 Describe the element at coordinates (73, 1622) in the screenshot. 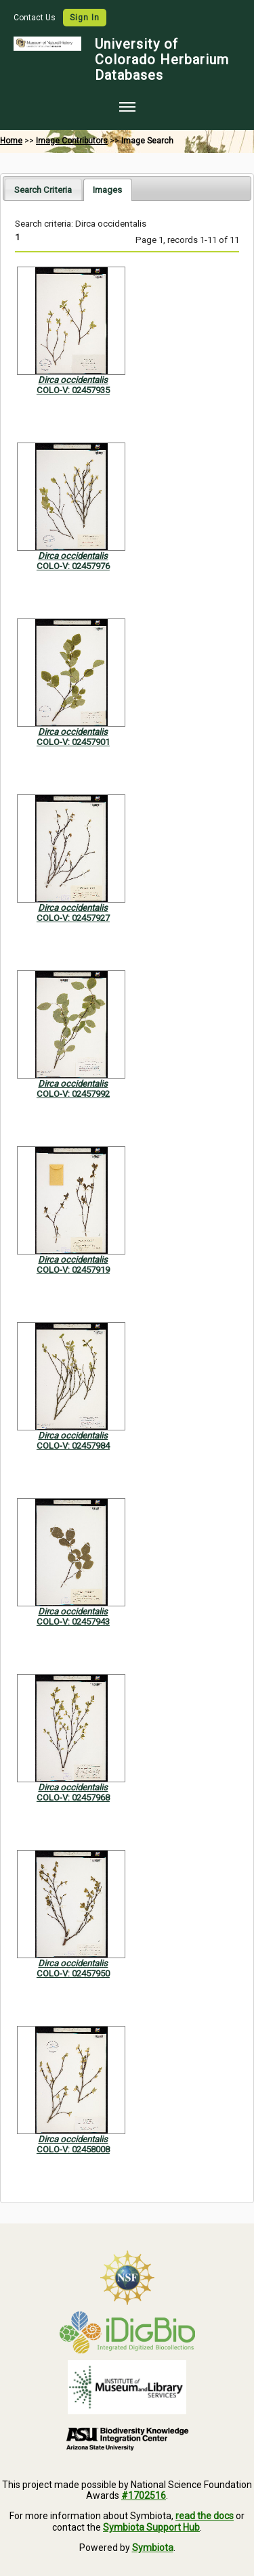

I see `COLO-V: 02457943` at that location.